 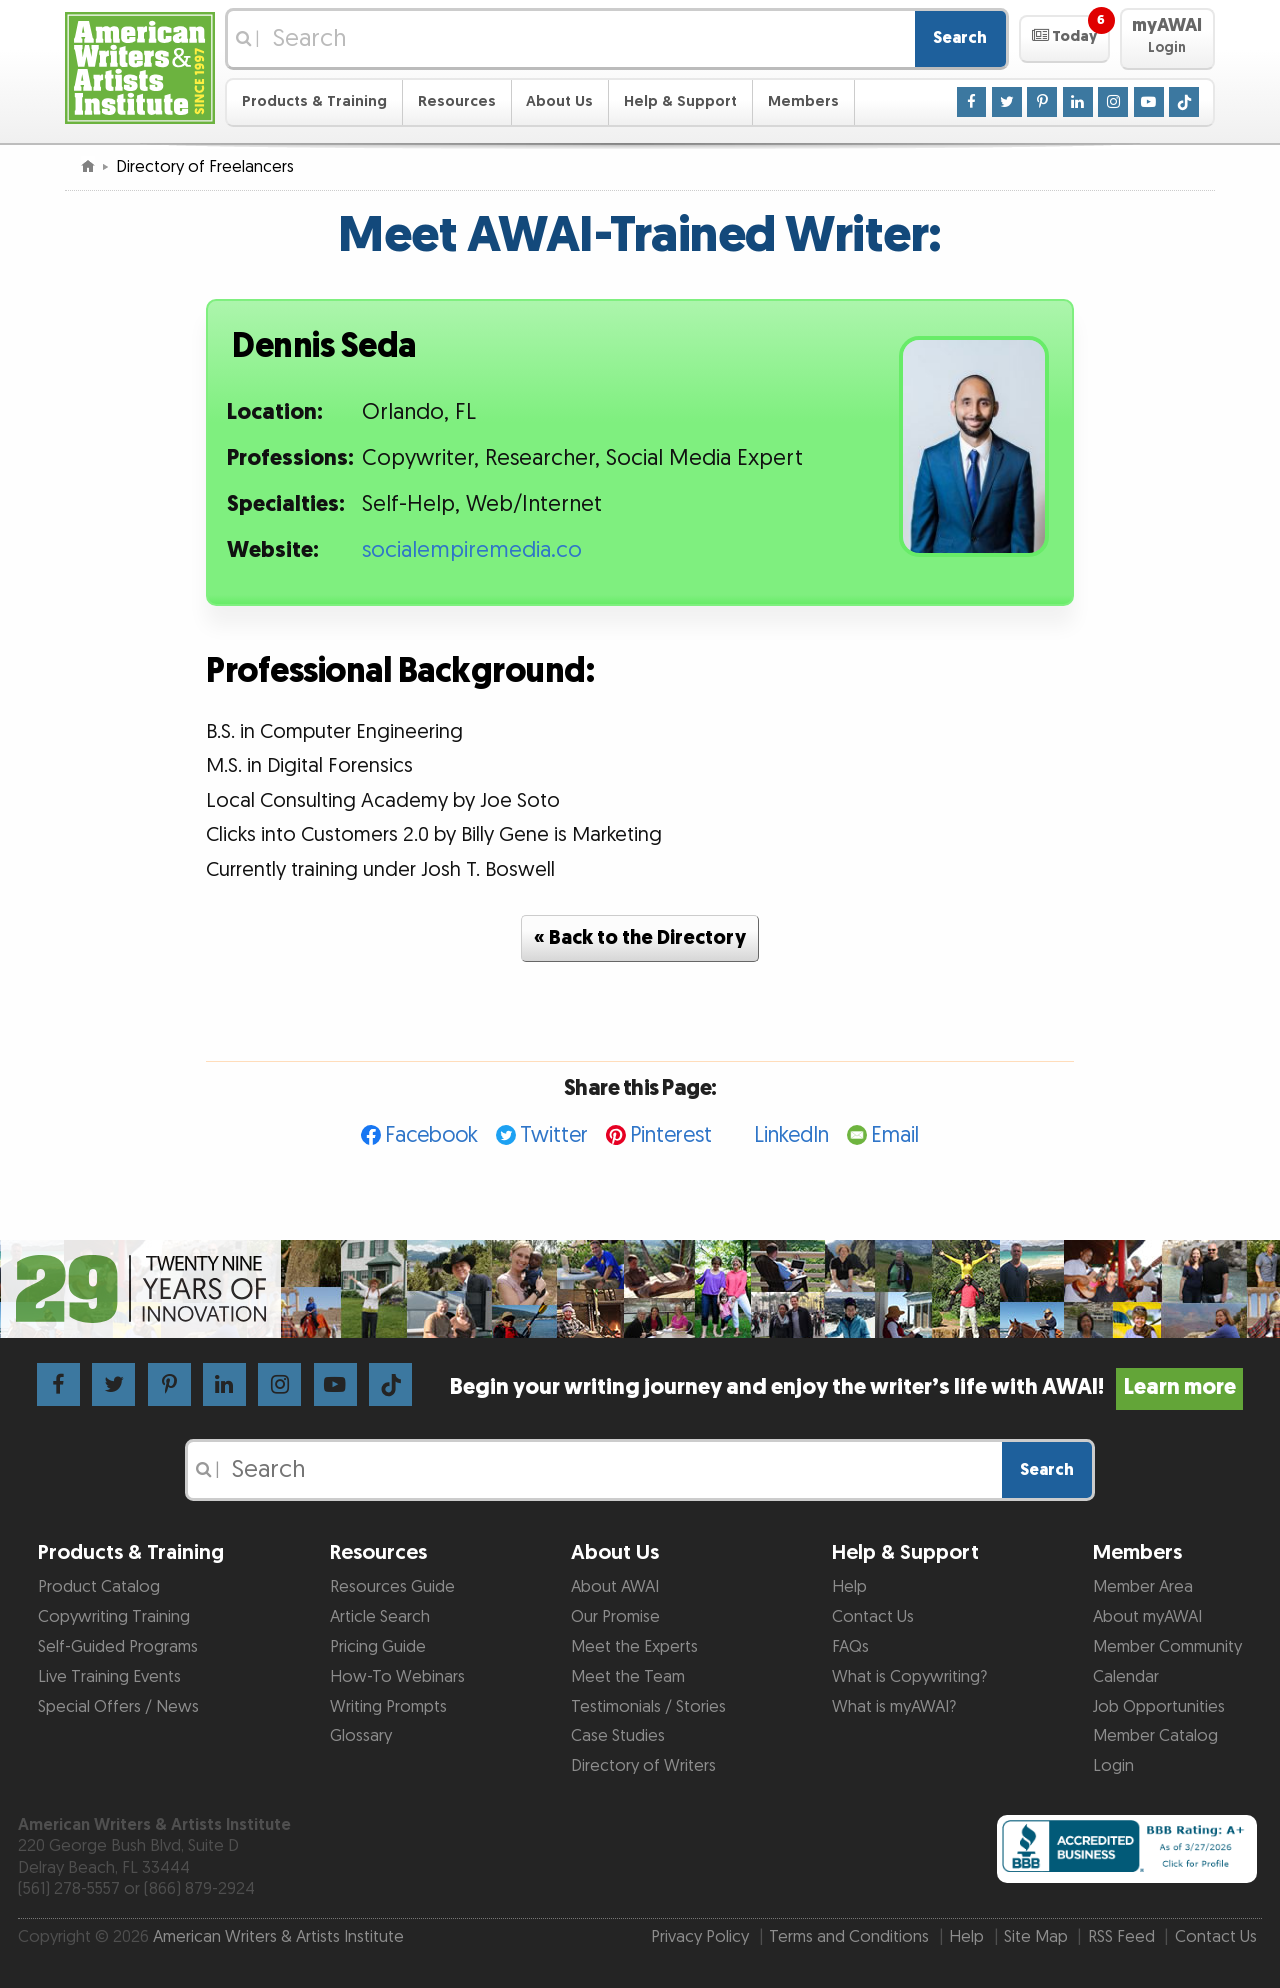 I want to click on What is Copywriting?, so click(x=909, y=1677).